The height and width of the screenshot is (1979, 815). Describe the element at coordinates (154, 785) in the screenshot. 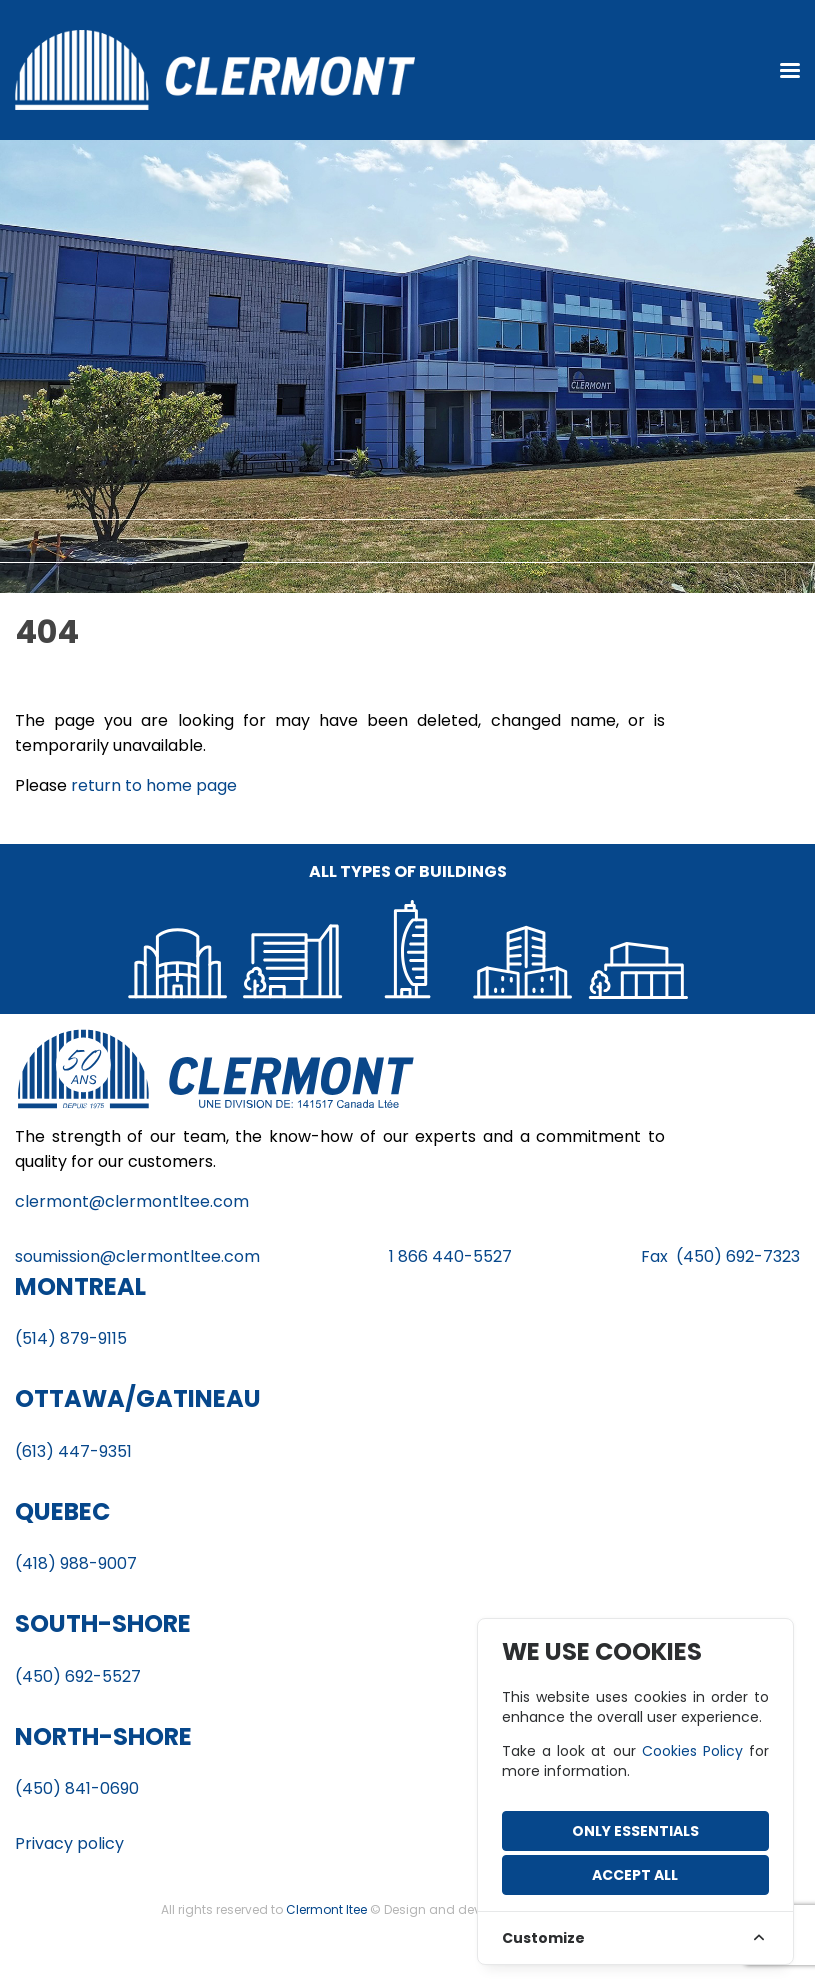

I see `return to home page` at that location.